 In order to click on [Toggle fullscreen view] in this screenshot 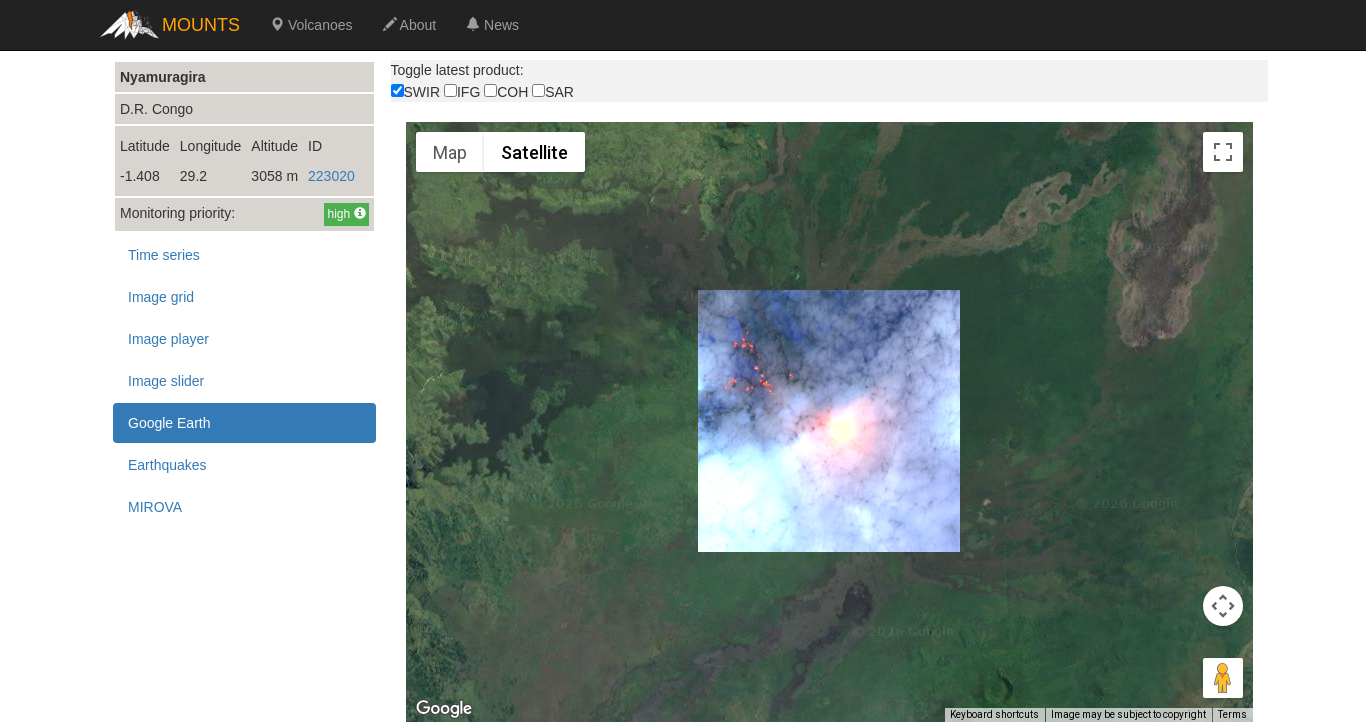, I will do `click(1223, 152)`.